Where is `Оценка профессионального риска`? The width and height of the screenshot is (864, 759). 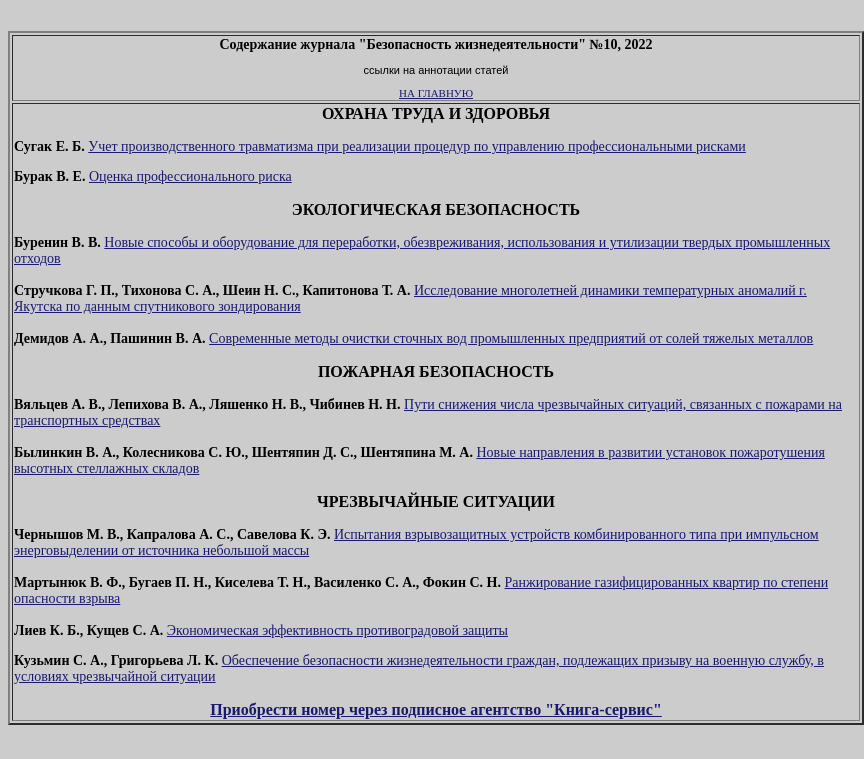
Оценка профессионального риска is located at coordinates (190, 176).